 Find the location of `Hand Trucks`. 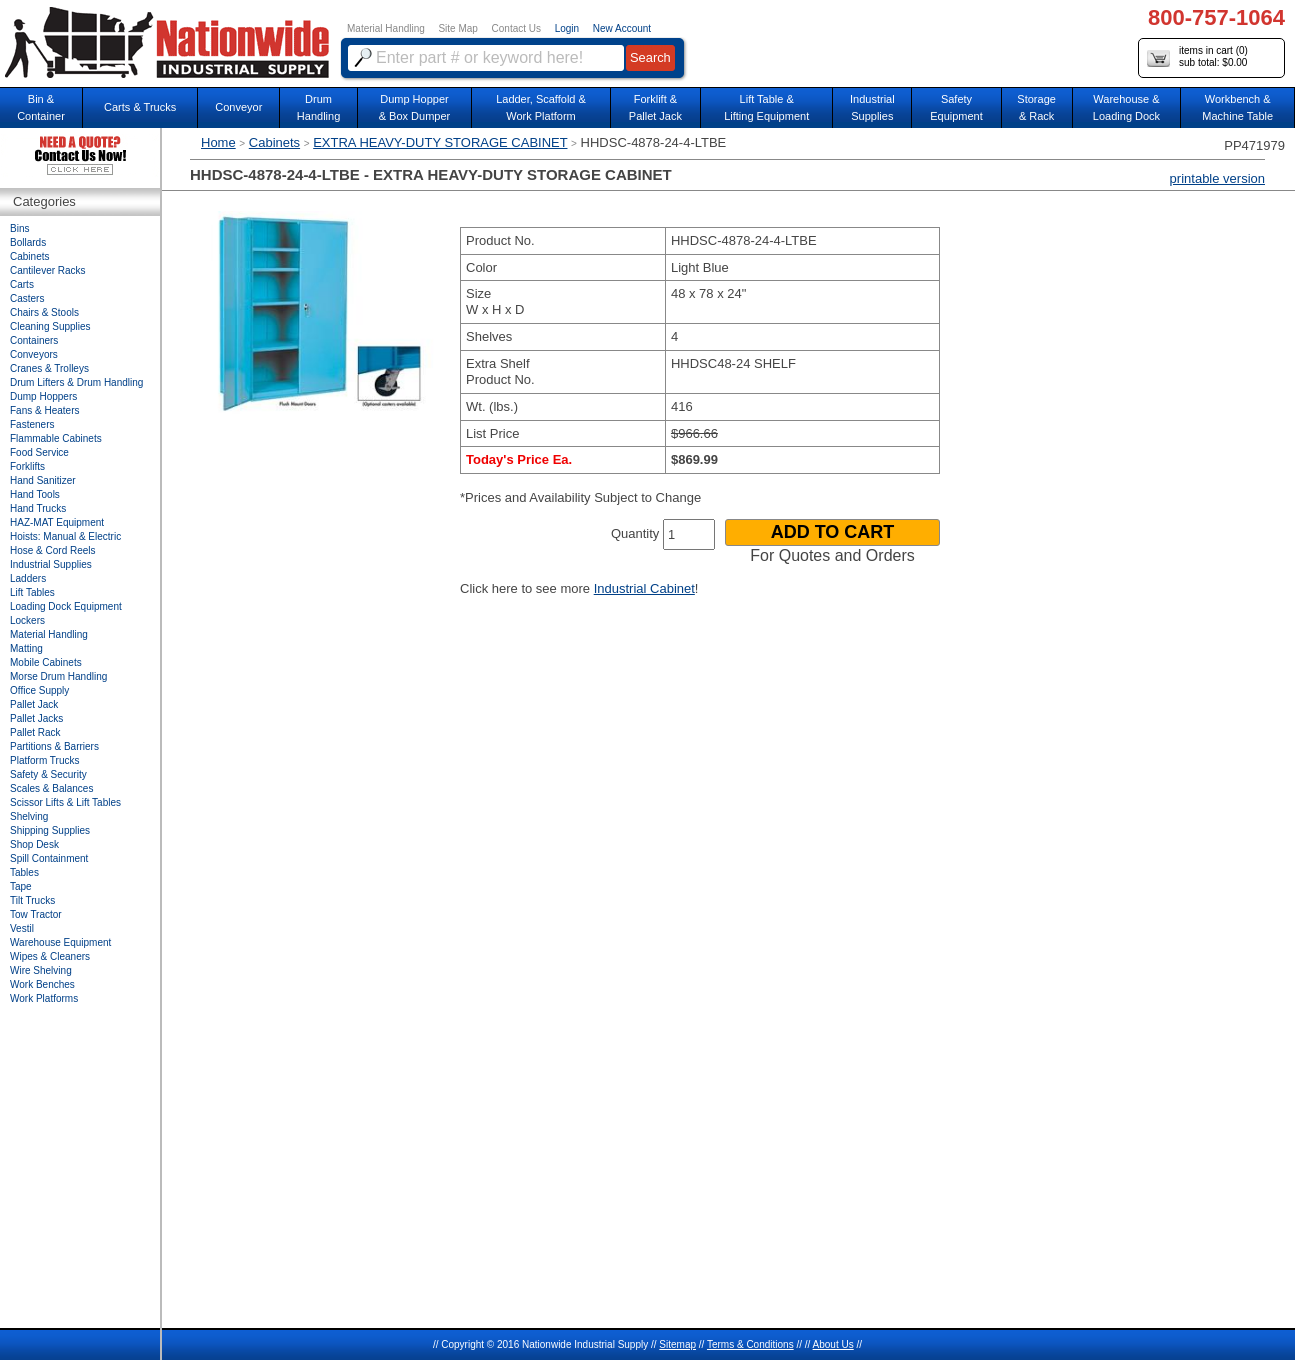

Hand Trucks is located at coordinates (38, 508).